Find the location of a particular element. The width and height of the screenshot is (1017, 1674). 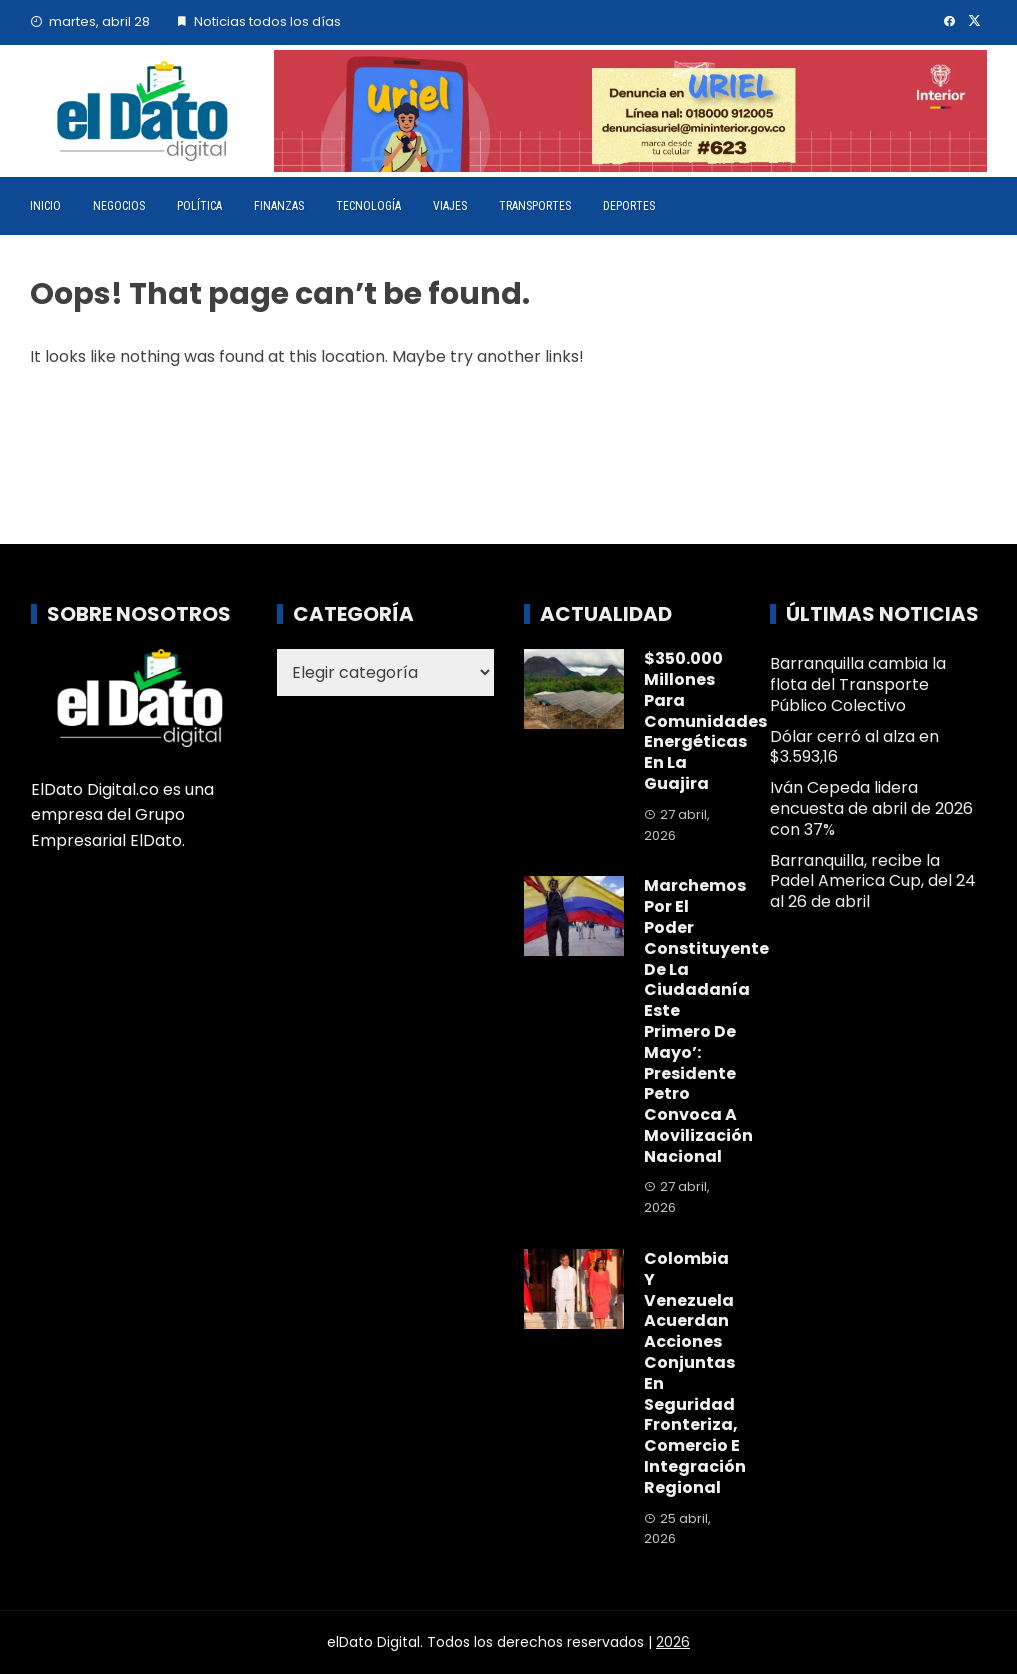

Barranquilla, recibe la Padel America Cup, del 24 al 26 de abril is located at coordinates (873, 881).